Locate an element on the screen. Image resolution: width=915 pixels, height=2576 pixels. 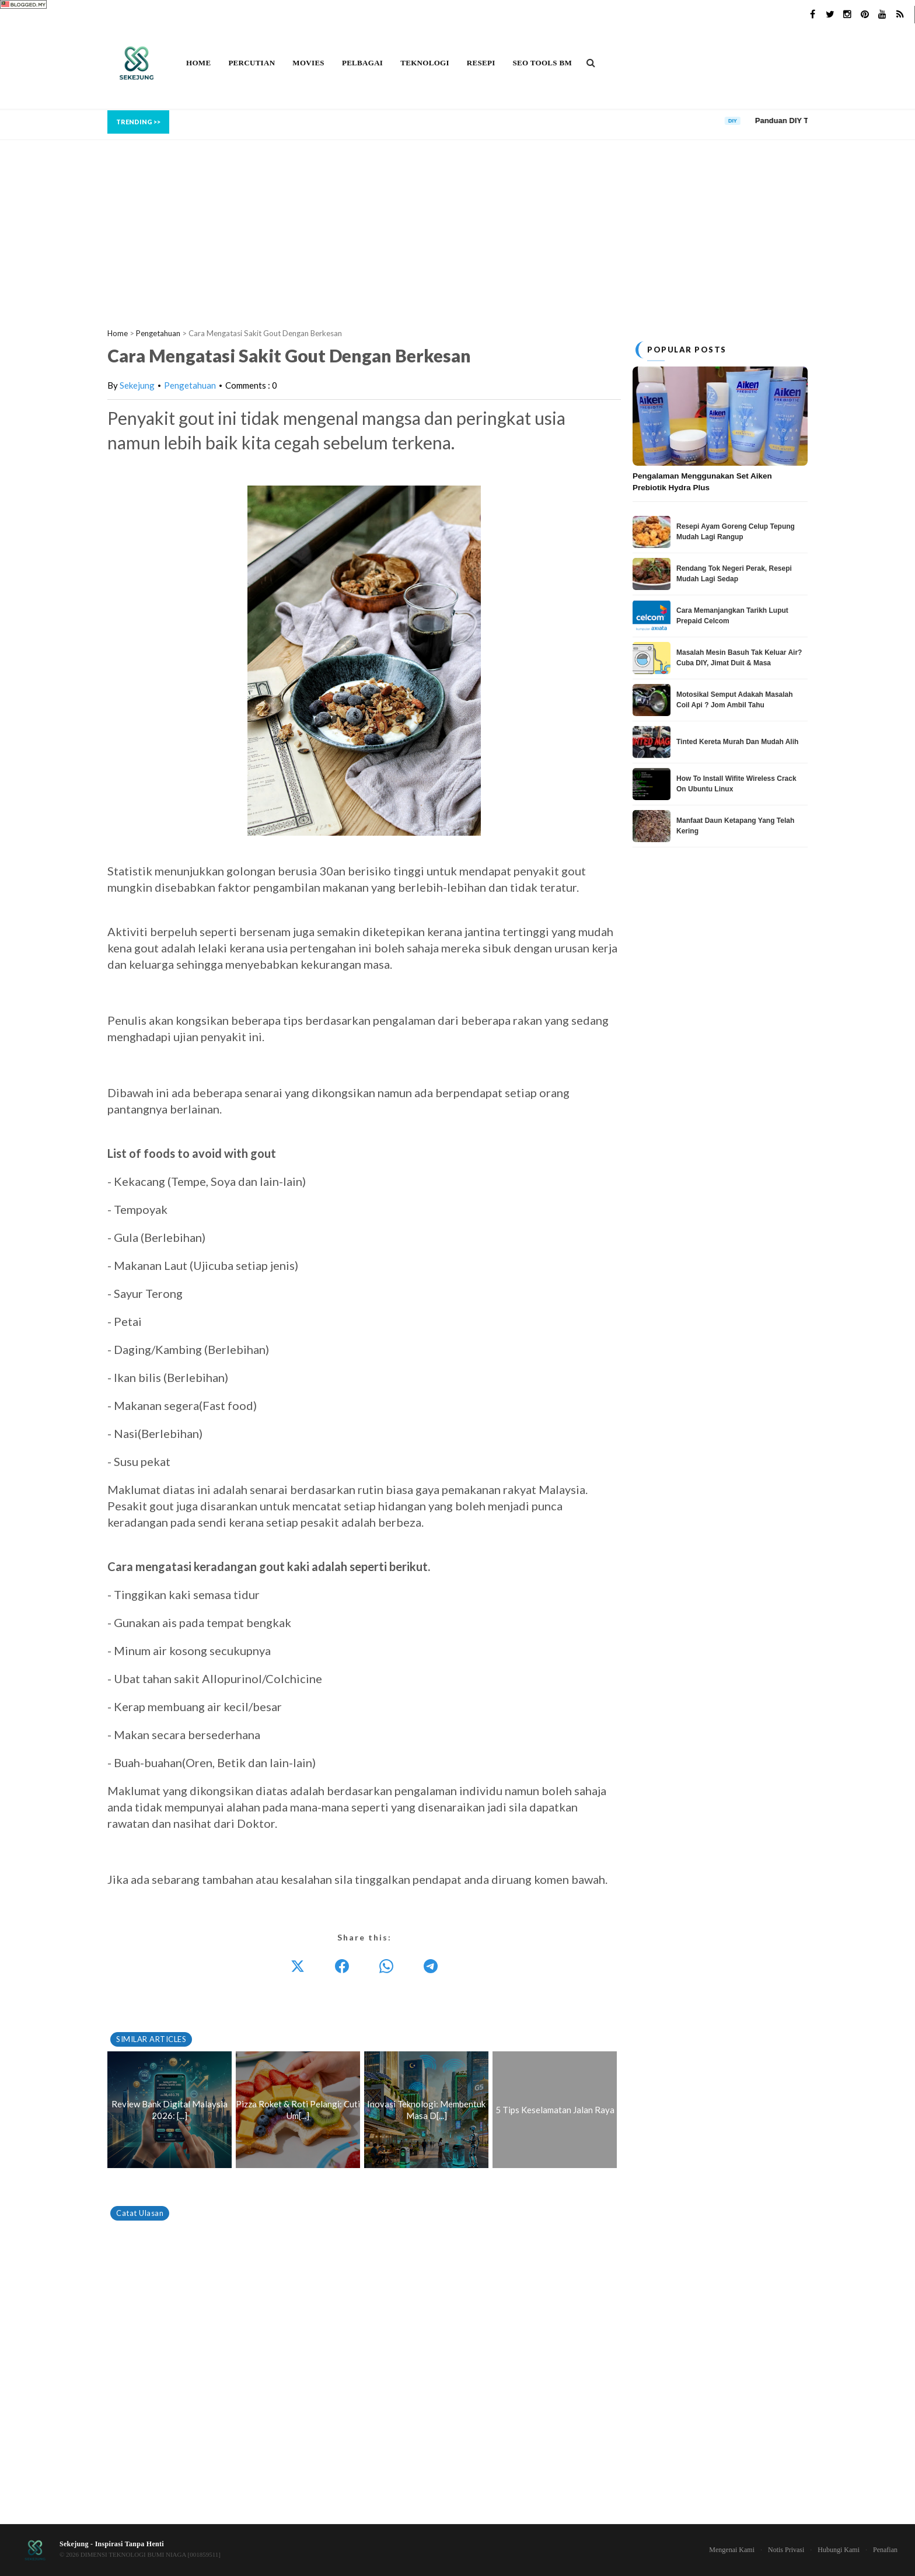
[Facebook] is located at coordinates (812, 14).